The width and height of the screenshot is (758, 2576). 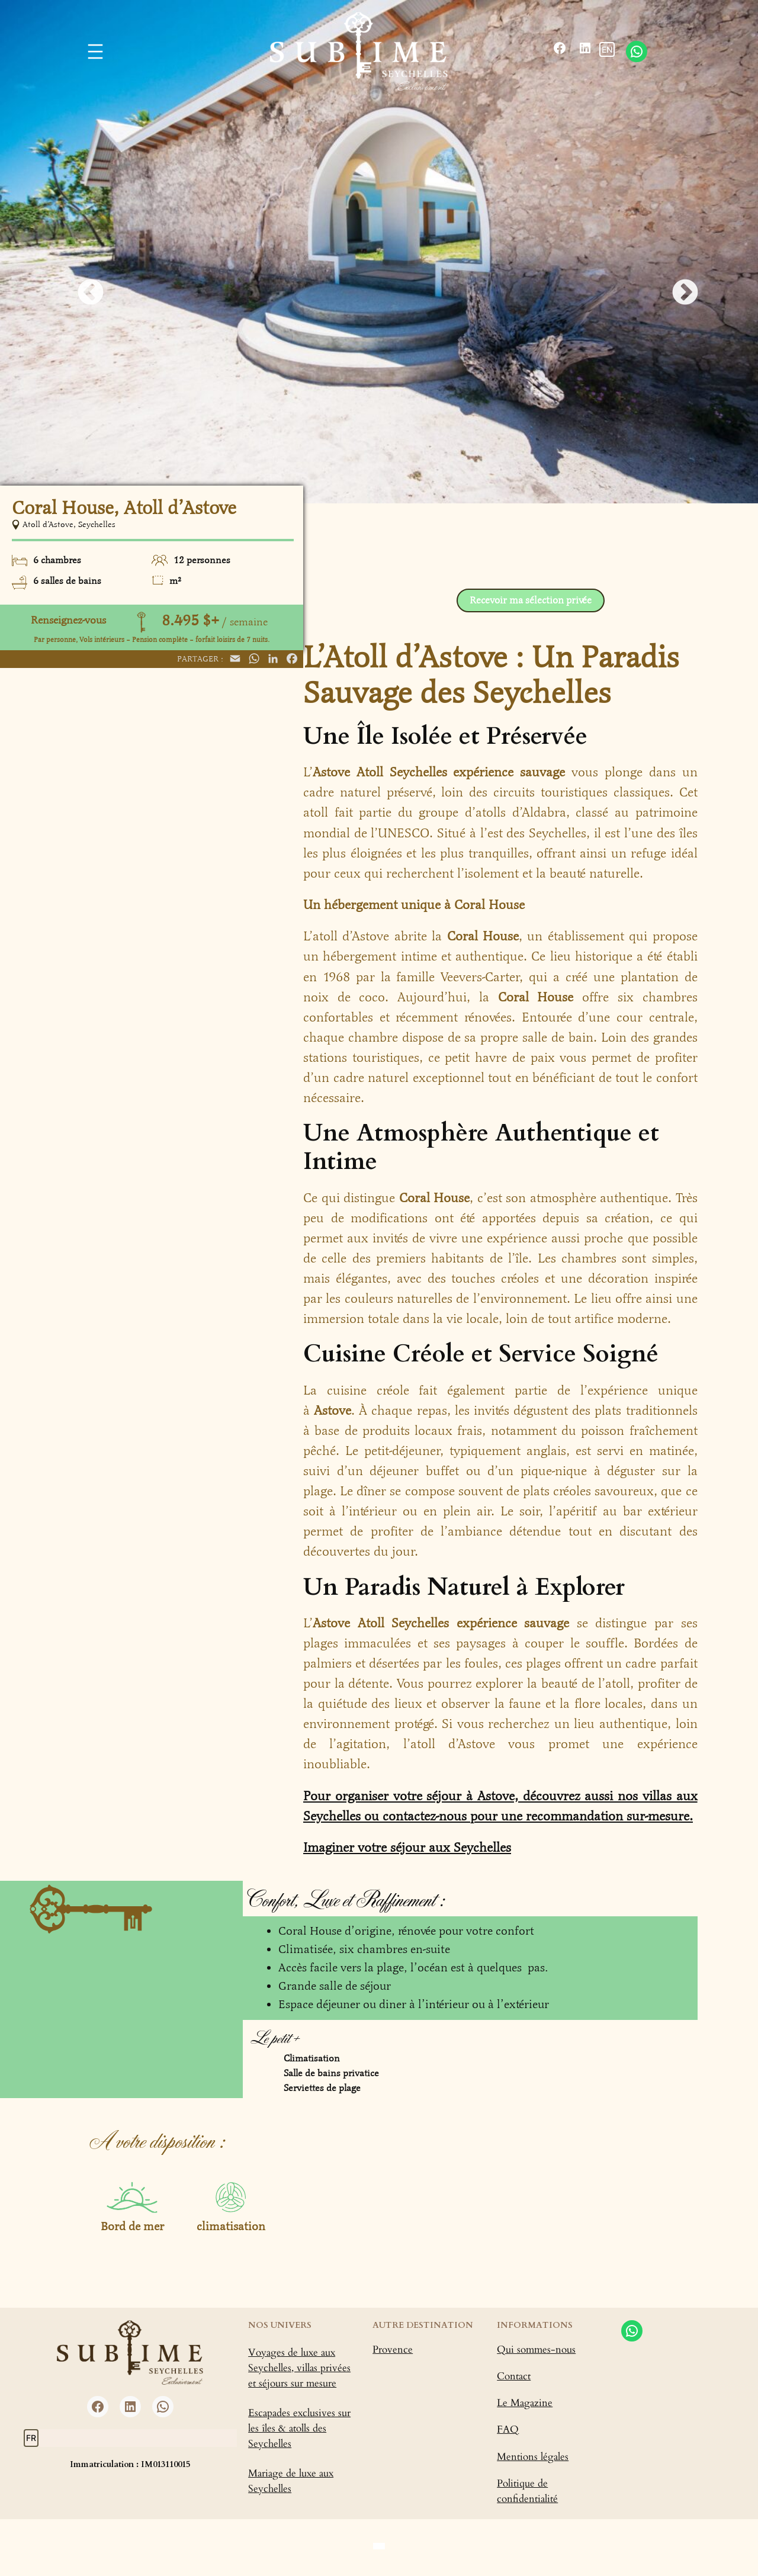 I want to click on Previous, so click(x=82, y=284).